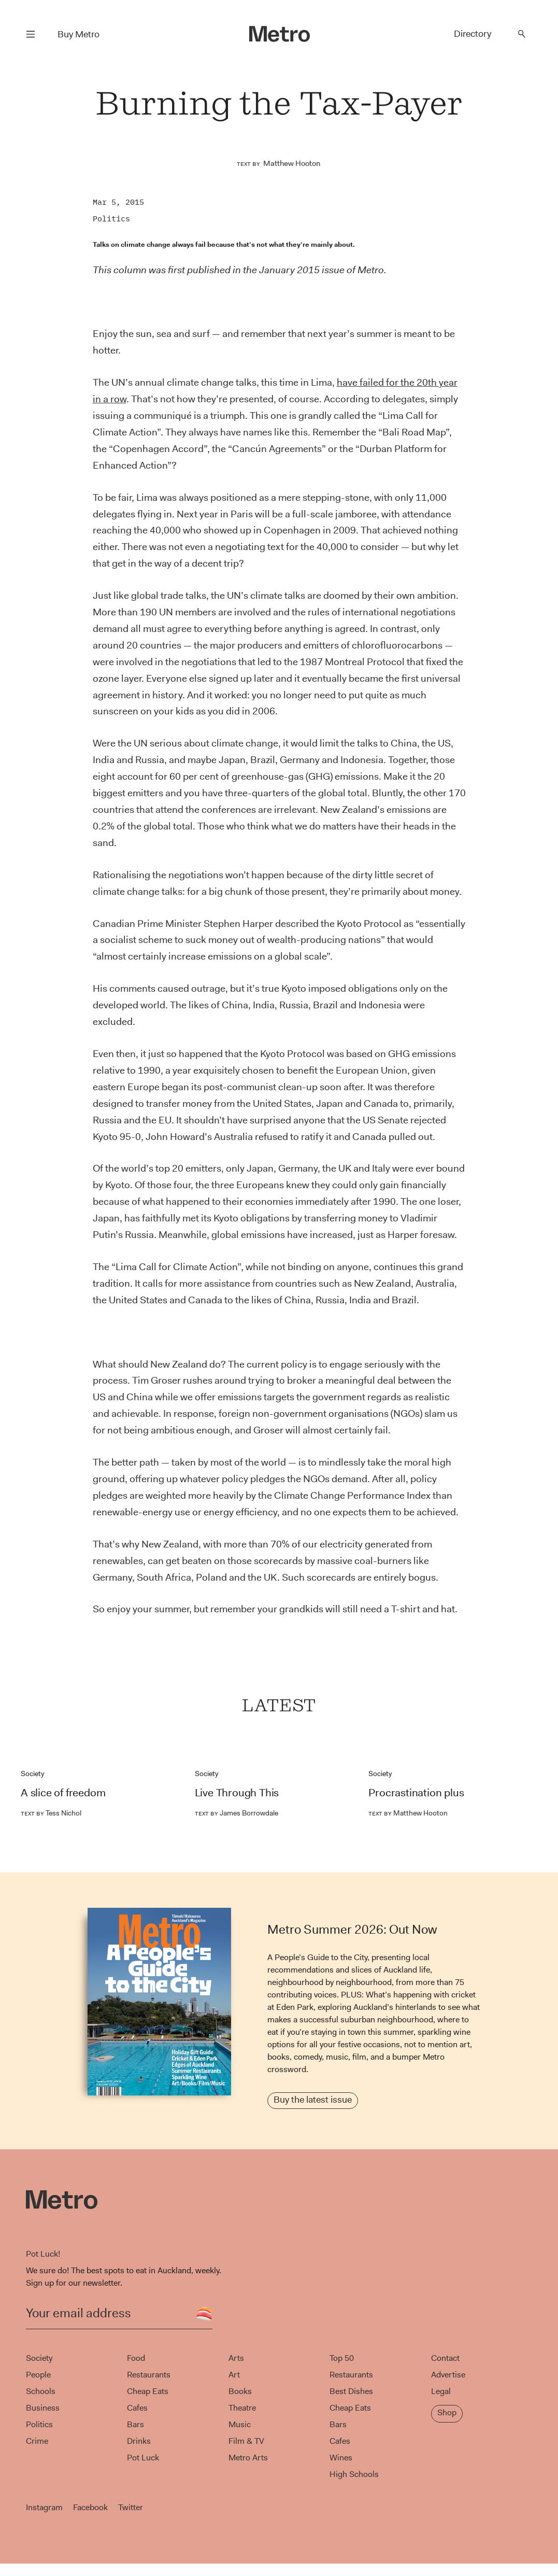  Describe the element at coordinates (40, 2391) in the screenshot. I see `Schools` at that location.